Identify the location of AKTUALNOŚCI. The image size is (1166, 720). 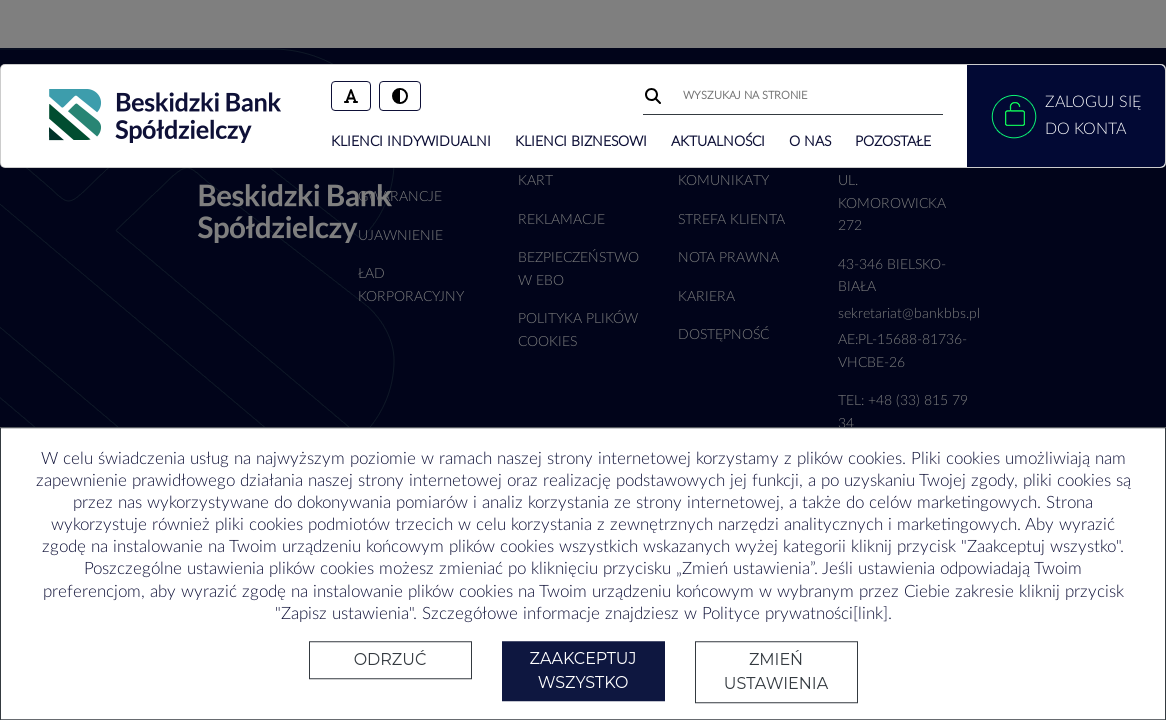
(718, 142).